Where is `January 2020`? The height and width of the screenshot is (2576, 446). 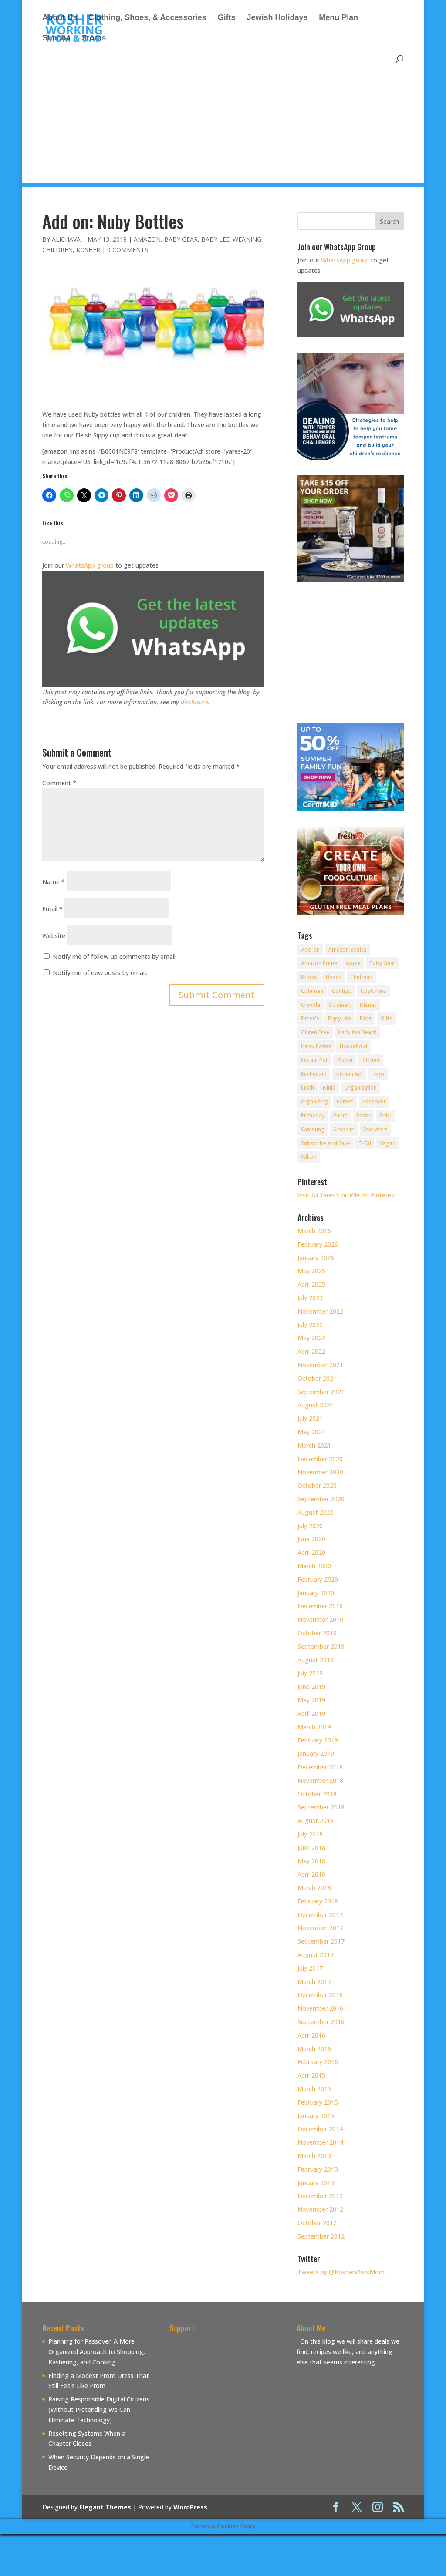
January 2020 is located at coordinates (315, 1593).